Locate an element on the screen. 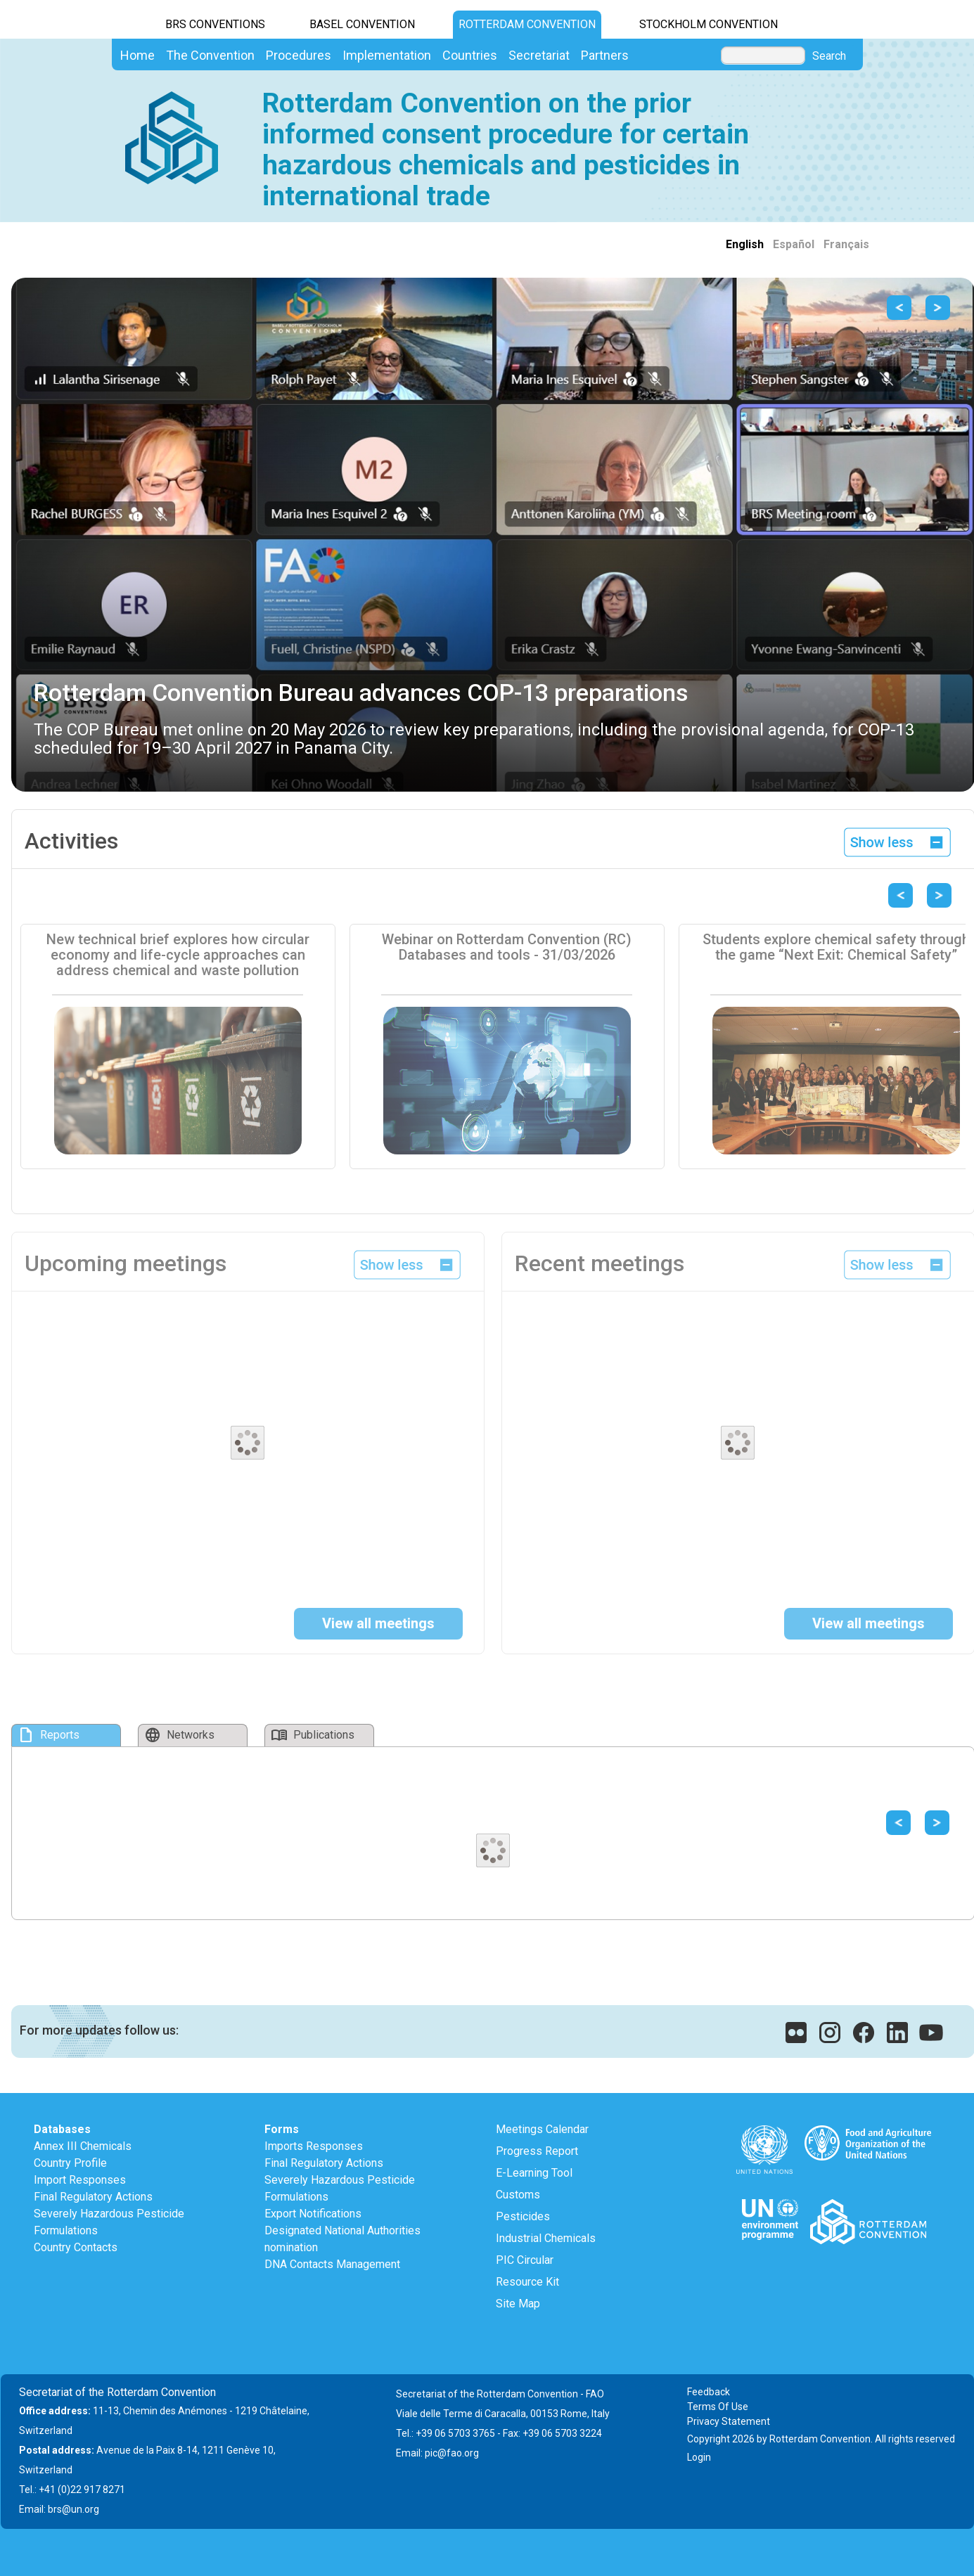 This screenshot has width=974, height=2576. Login is located at coordinates (699, 2457).